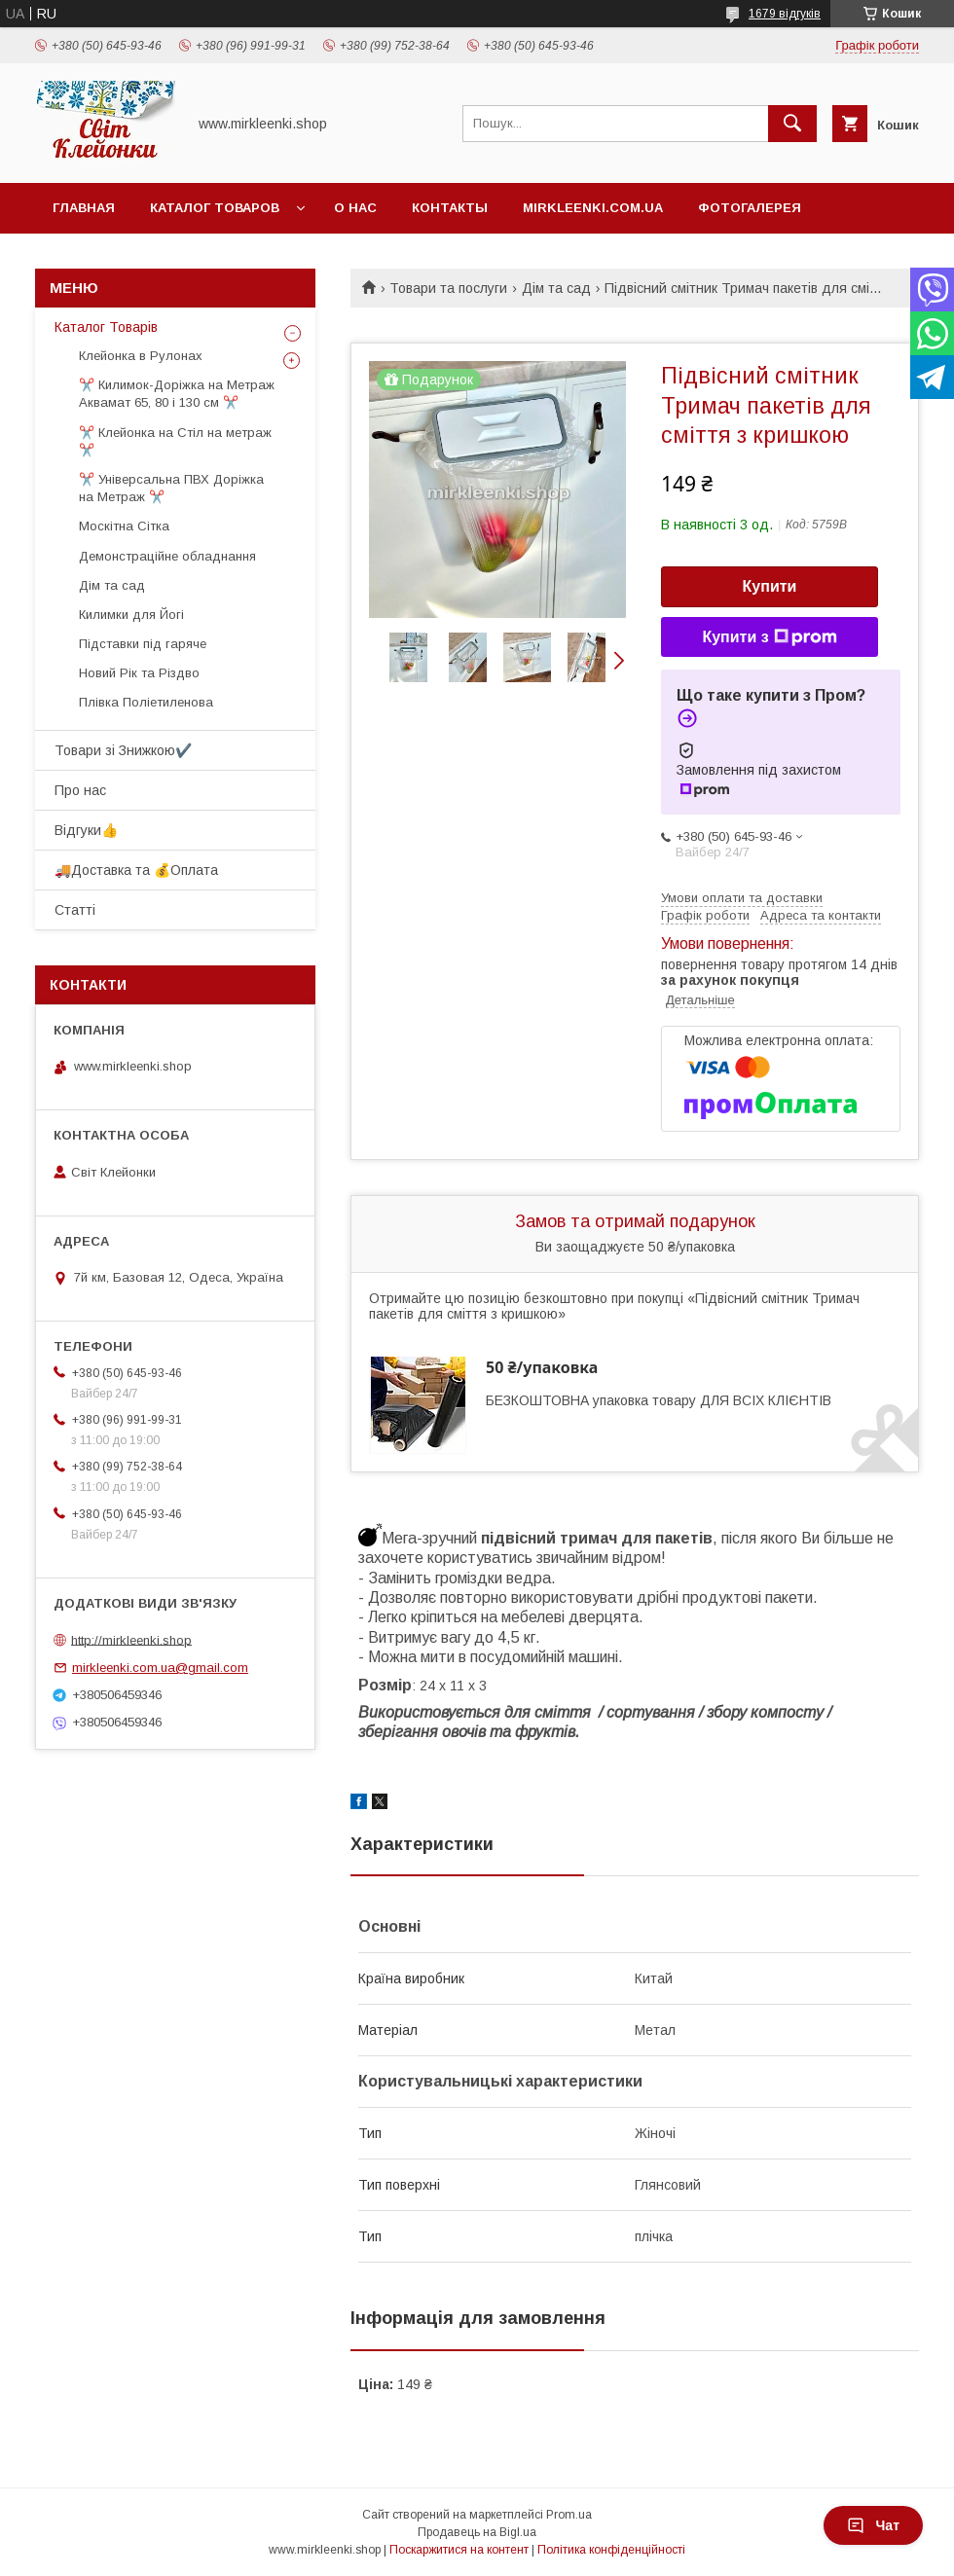 The height and width of the screenshot is (2576, 954). What do you see at coordinates (769, 637) in the screenshot?
I see `Купити з` at bounding box center [769, 637].